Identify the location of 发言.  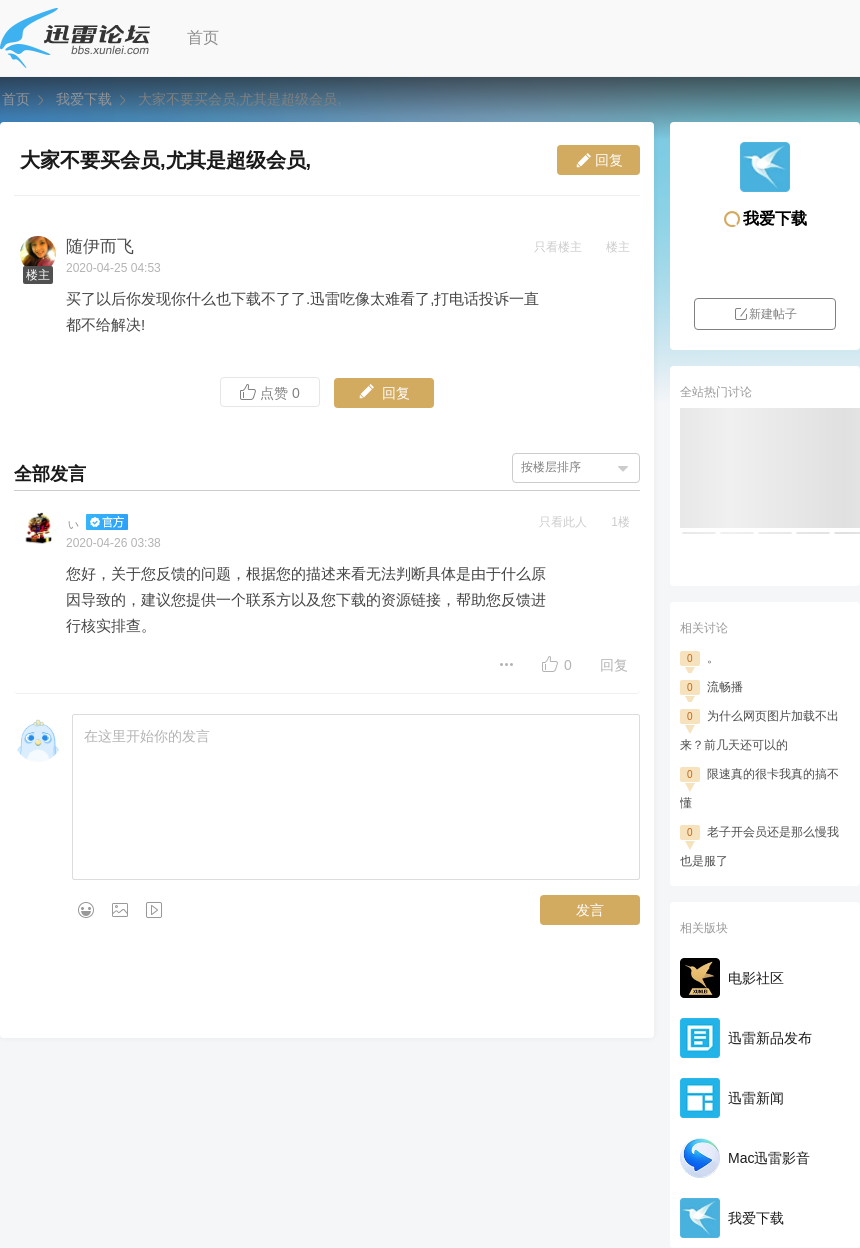
(590, 910).